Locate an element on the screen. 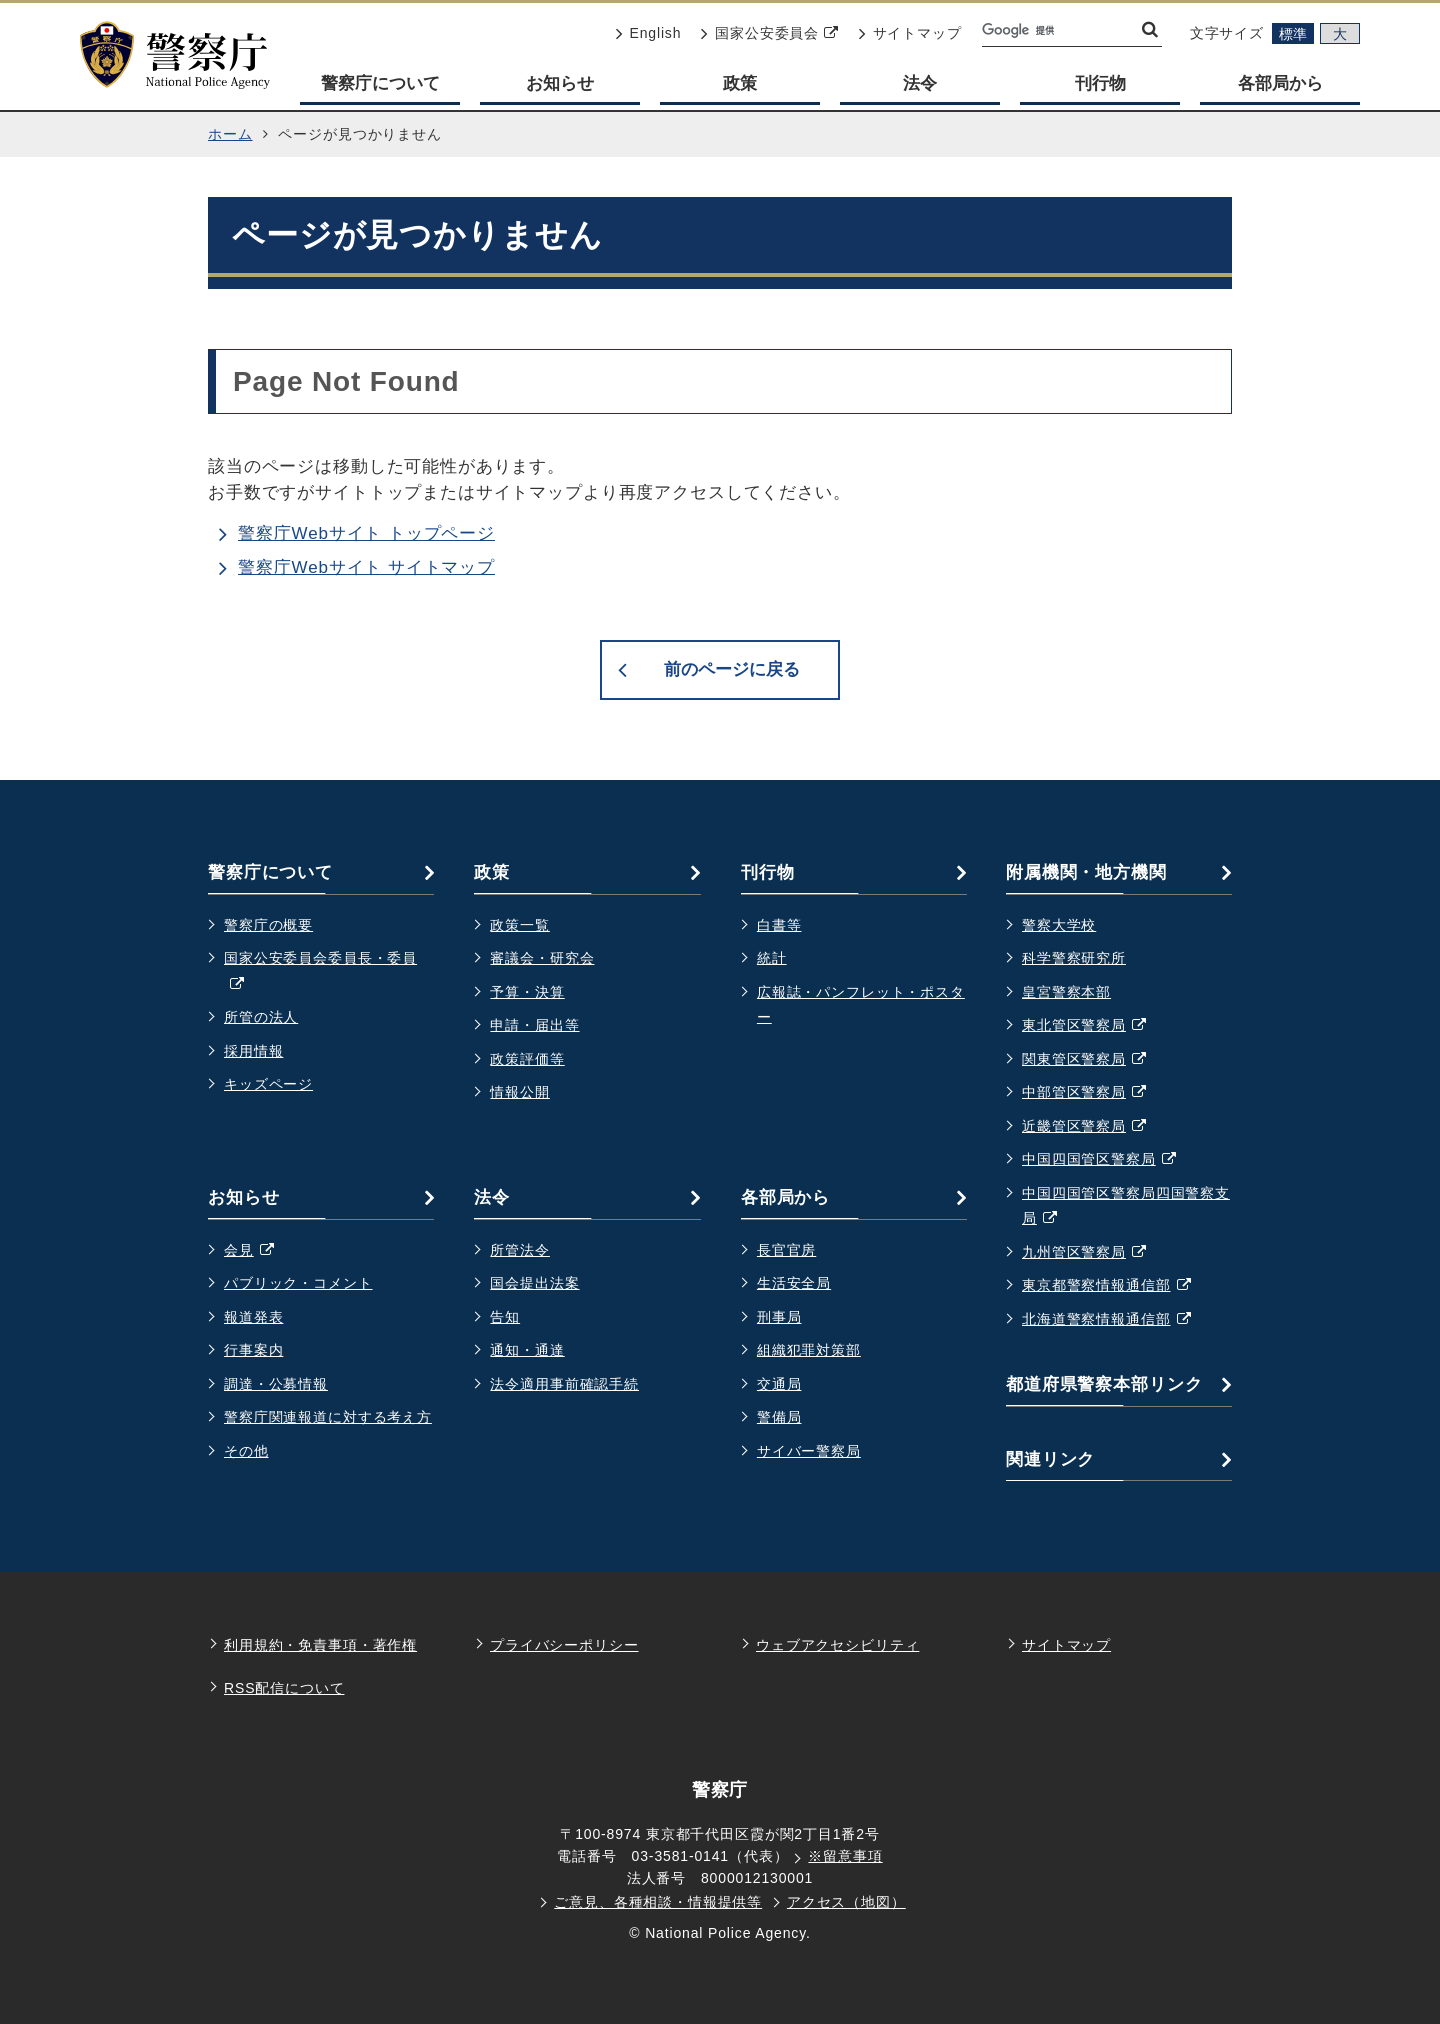 The width and height of the screenshot is (1440, 2024). 九州管区警察局 is located at coordinates (1094, 1253).